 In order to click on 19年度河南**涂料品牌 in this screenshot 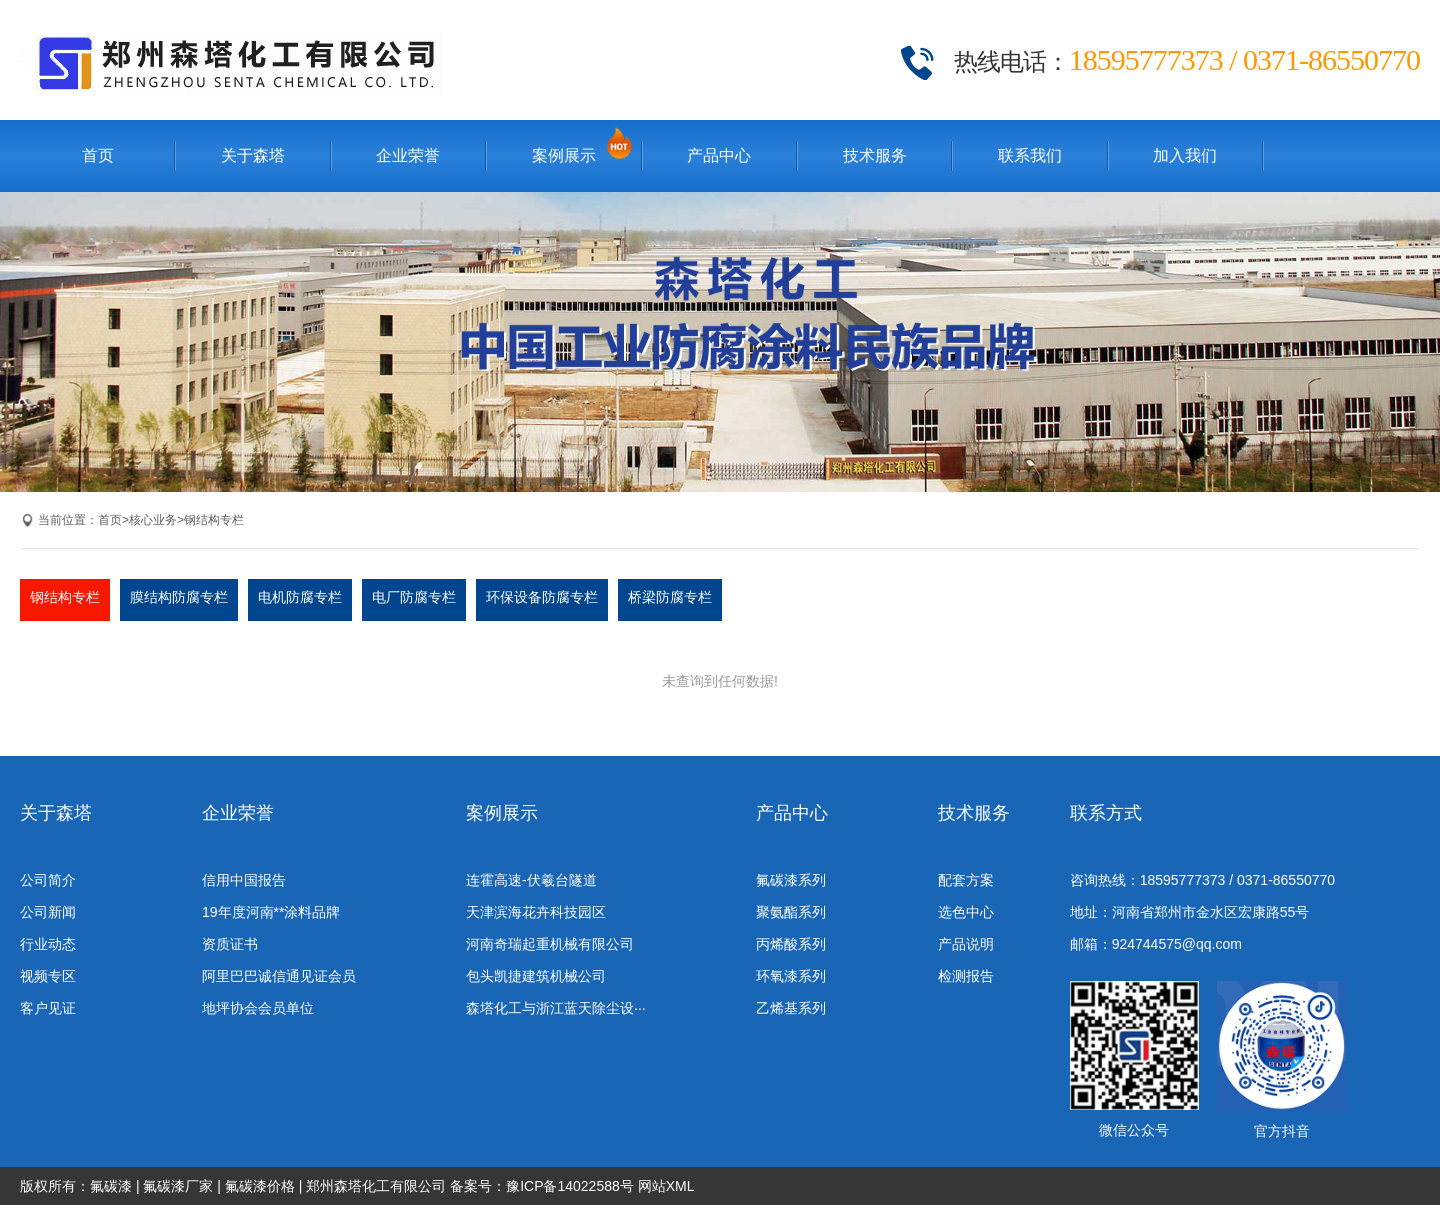, I will do `click(271, 912)`.